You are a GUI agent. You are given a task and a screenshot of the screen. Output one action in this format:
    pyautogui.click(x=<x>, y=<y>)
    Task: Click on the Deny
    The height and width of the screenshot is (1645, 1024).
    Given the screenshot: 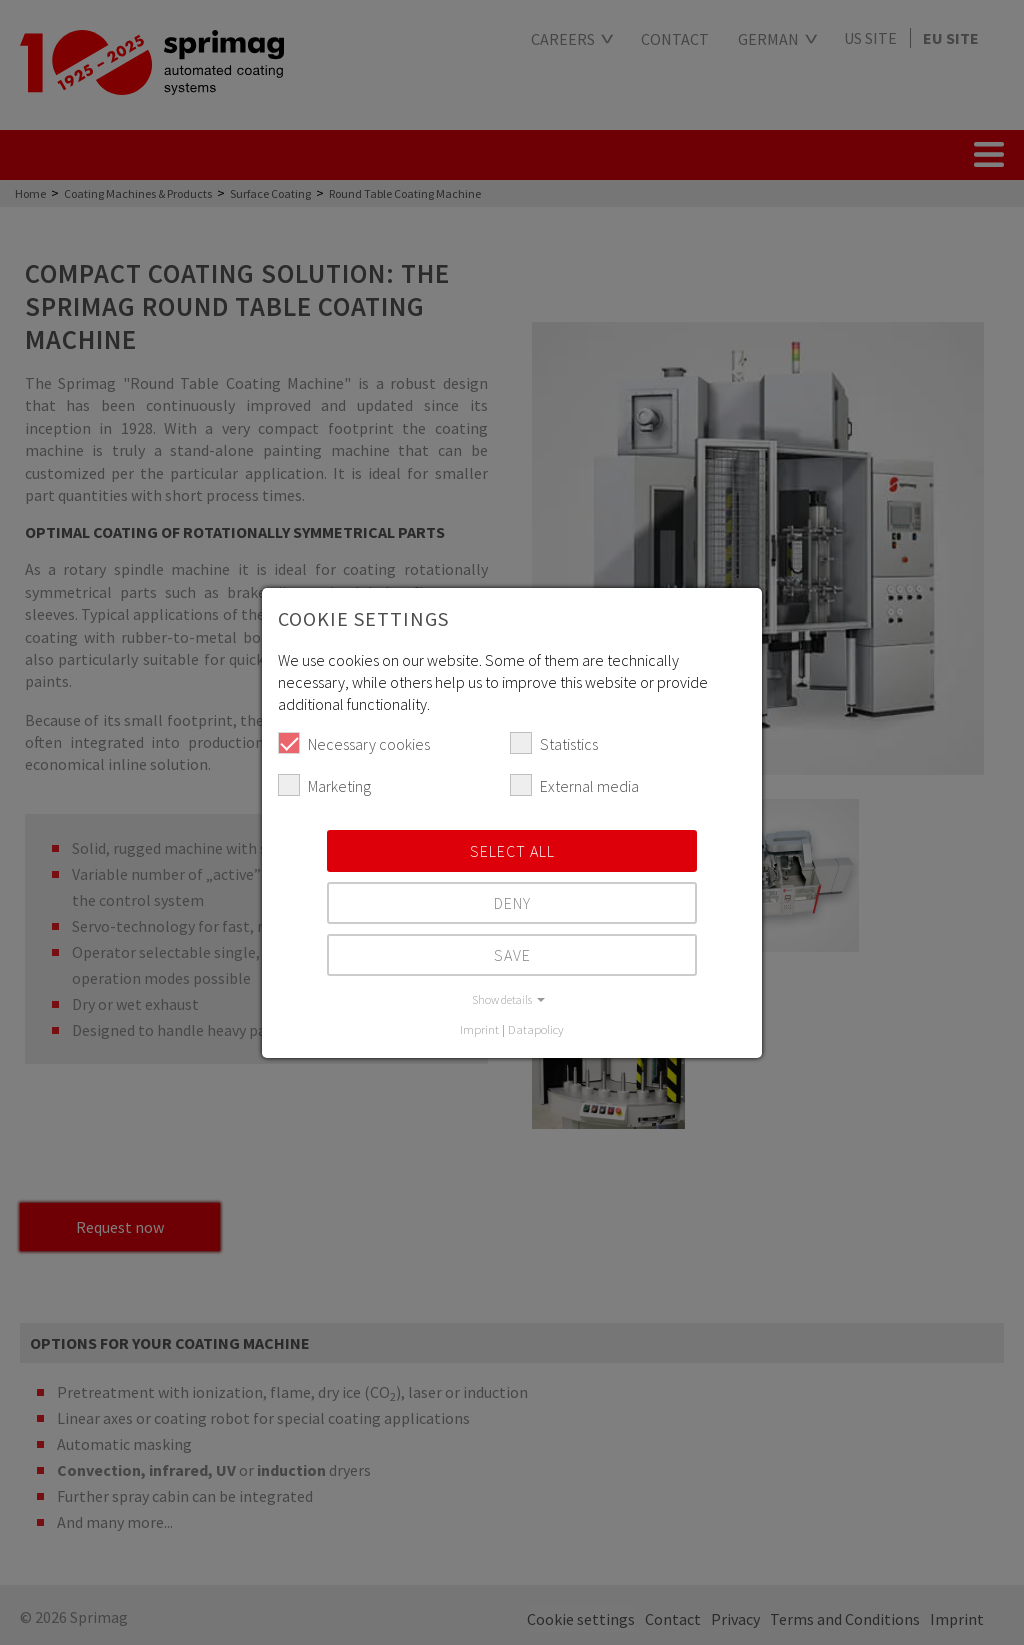 What is the action you would take?
    pyautogui.click(x=512, y=903)
    